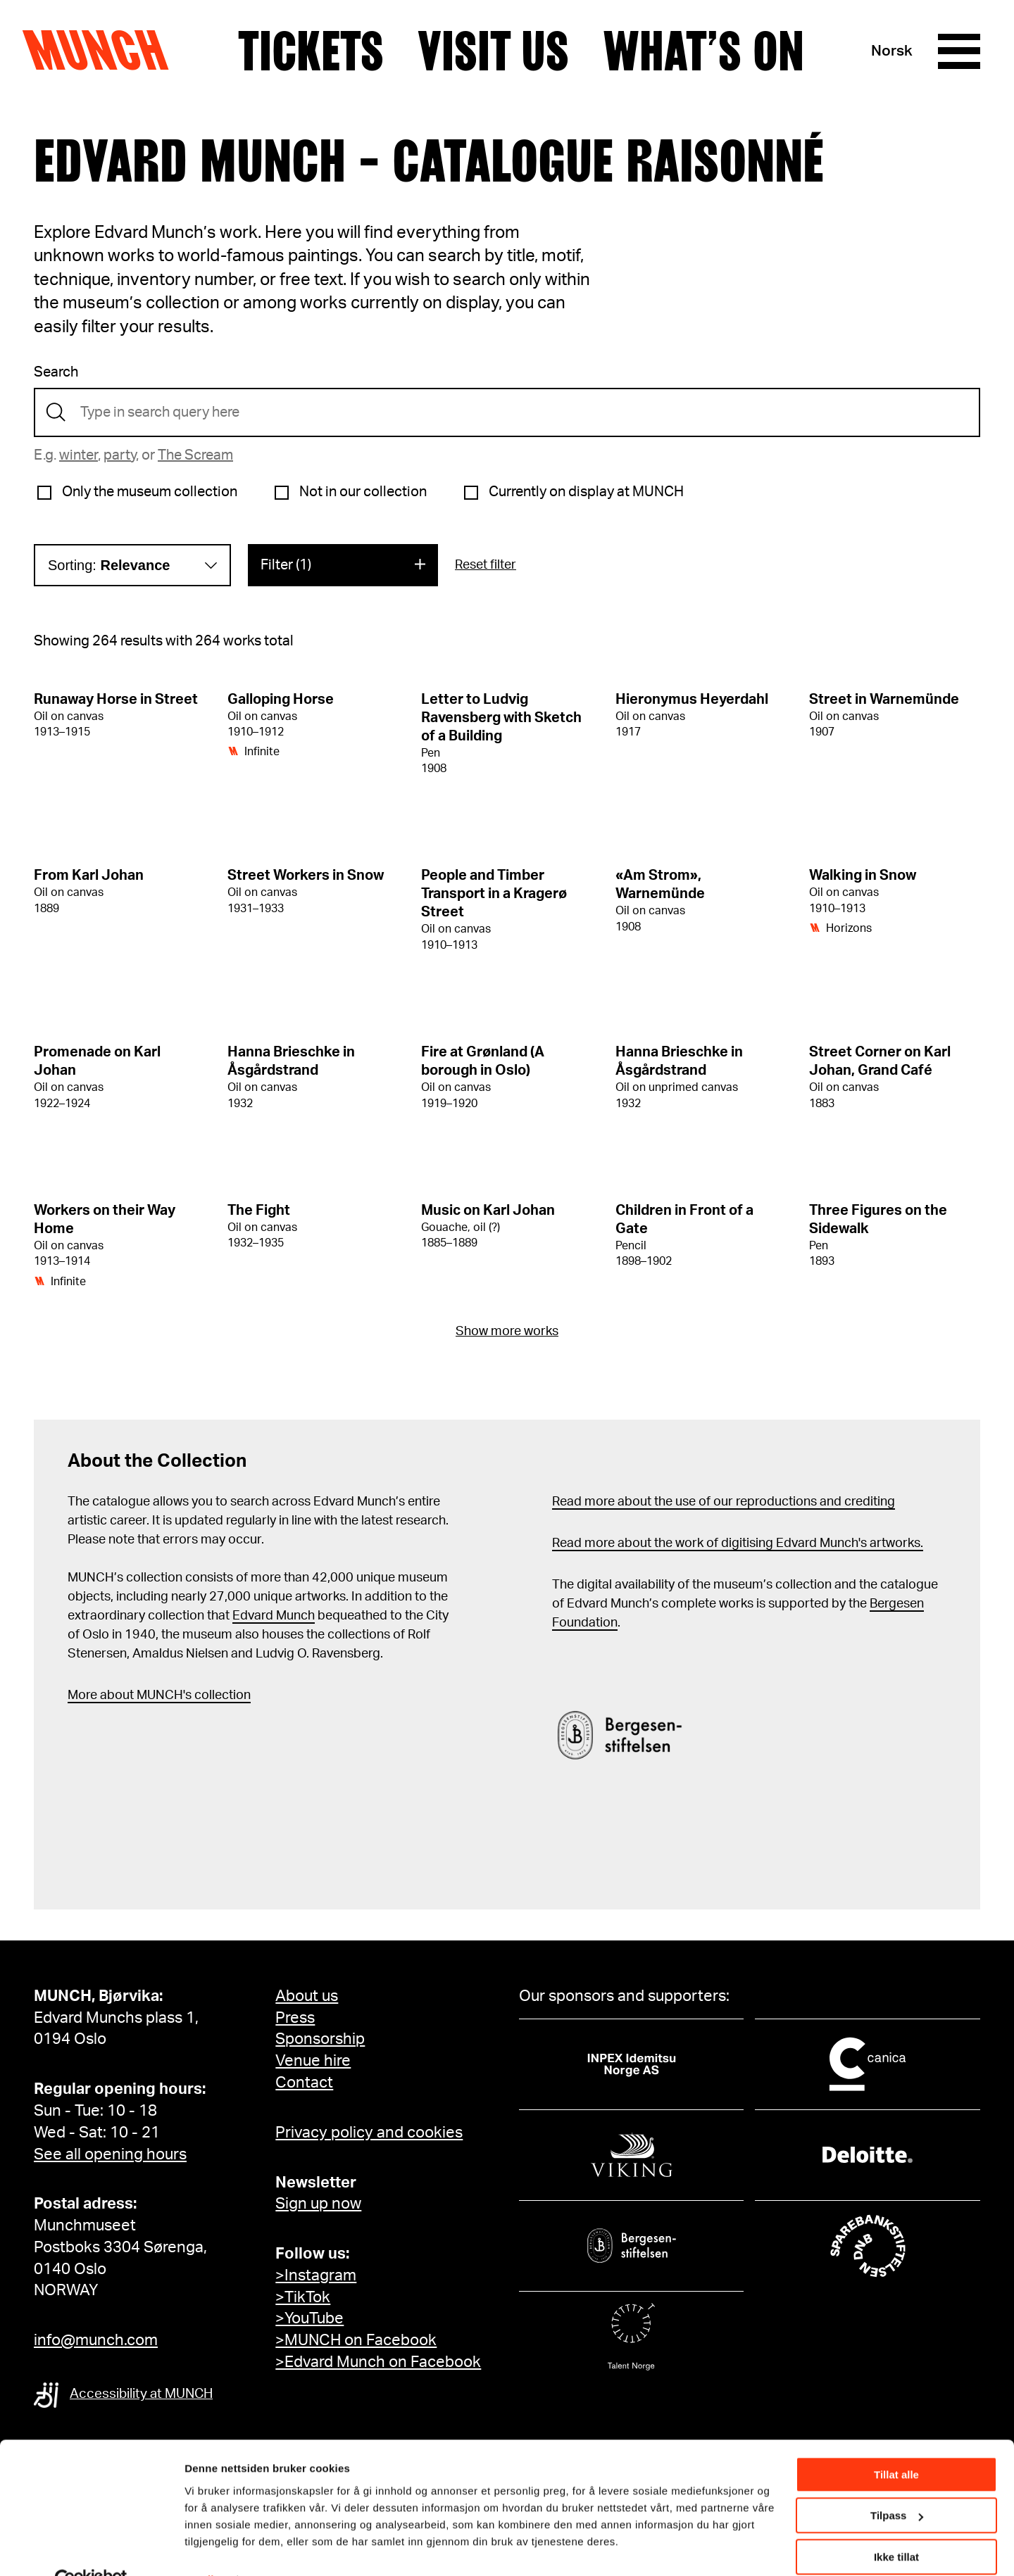  What do you see at coordinates (91, 2548) in the screenshot?
I see `[Cookiebot by Usercentrics - opens in a new window]` at bounding box center [91, 2548].